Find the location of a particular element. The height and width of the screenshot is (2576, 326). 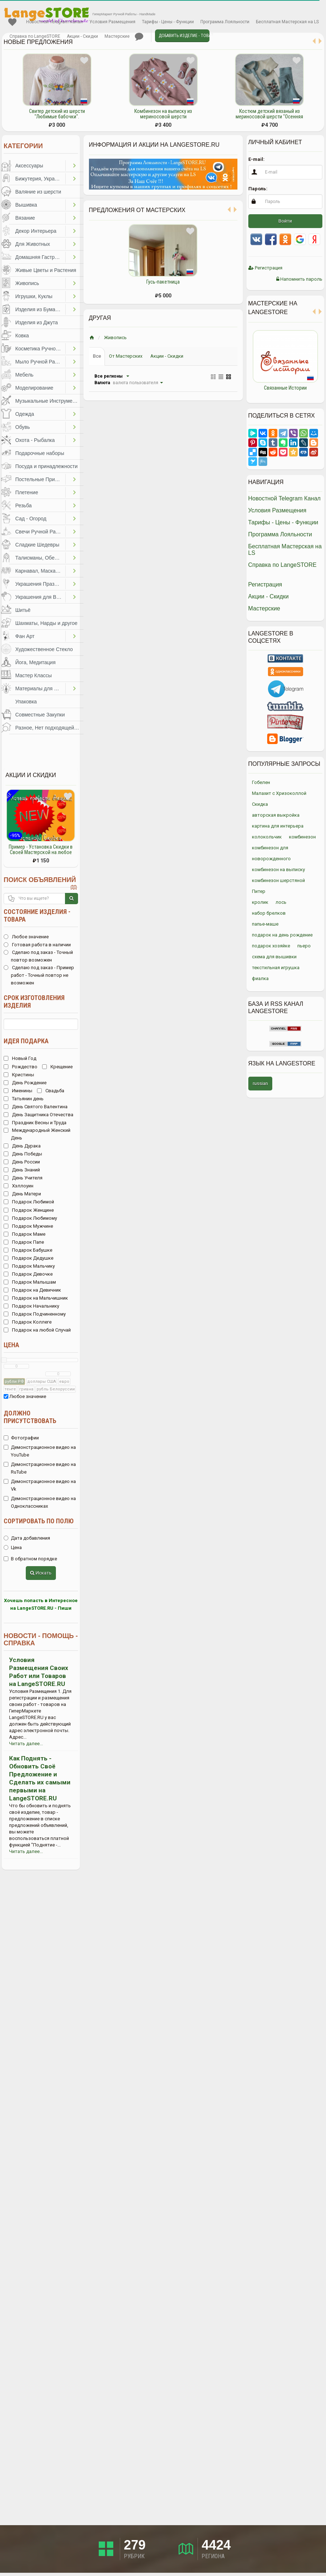

Живопись is located at coordinates (27, 283).